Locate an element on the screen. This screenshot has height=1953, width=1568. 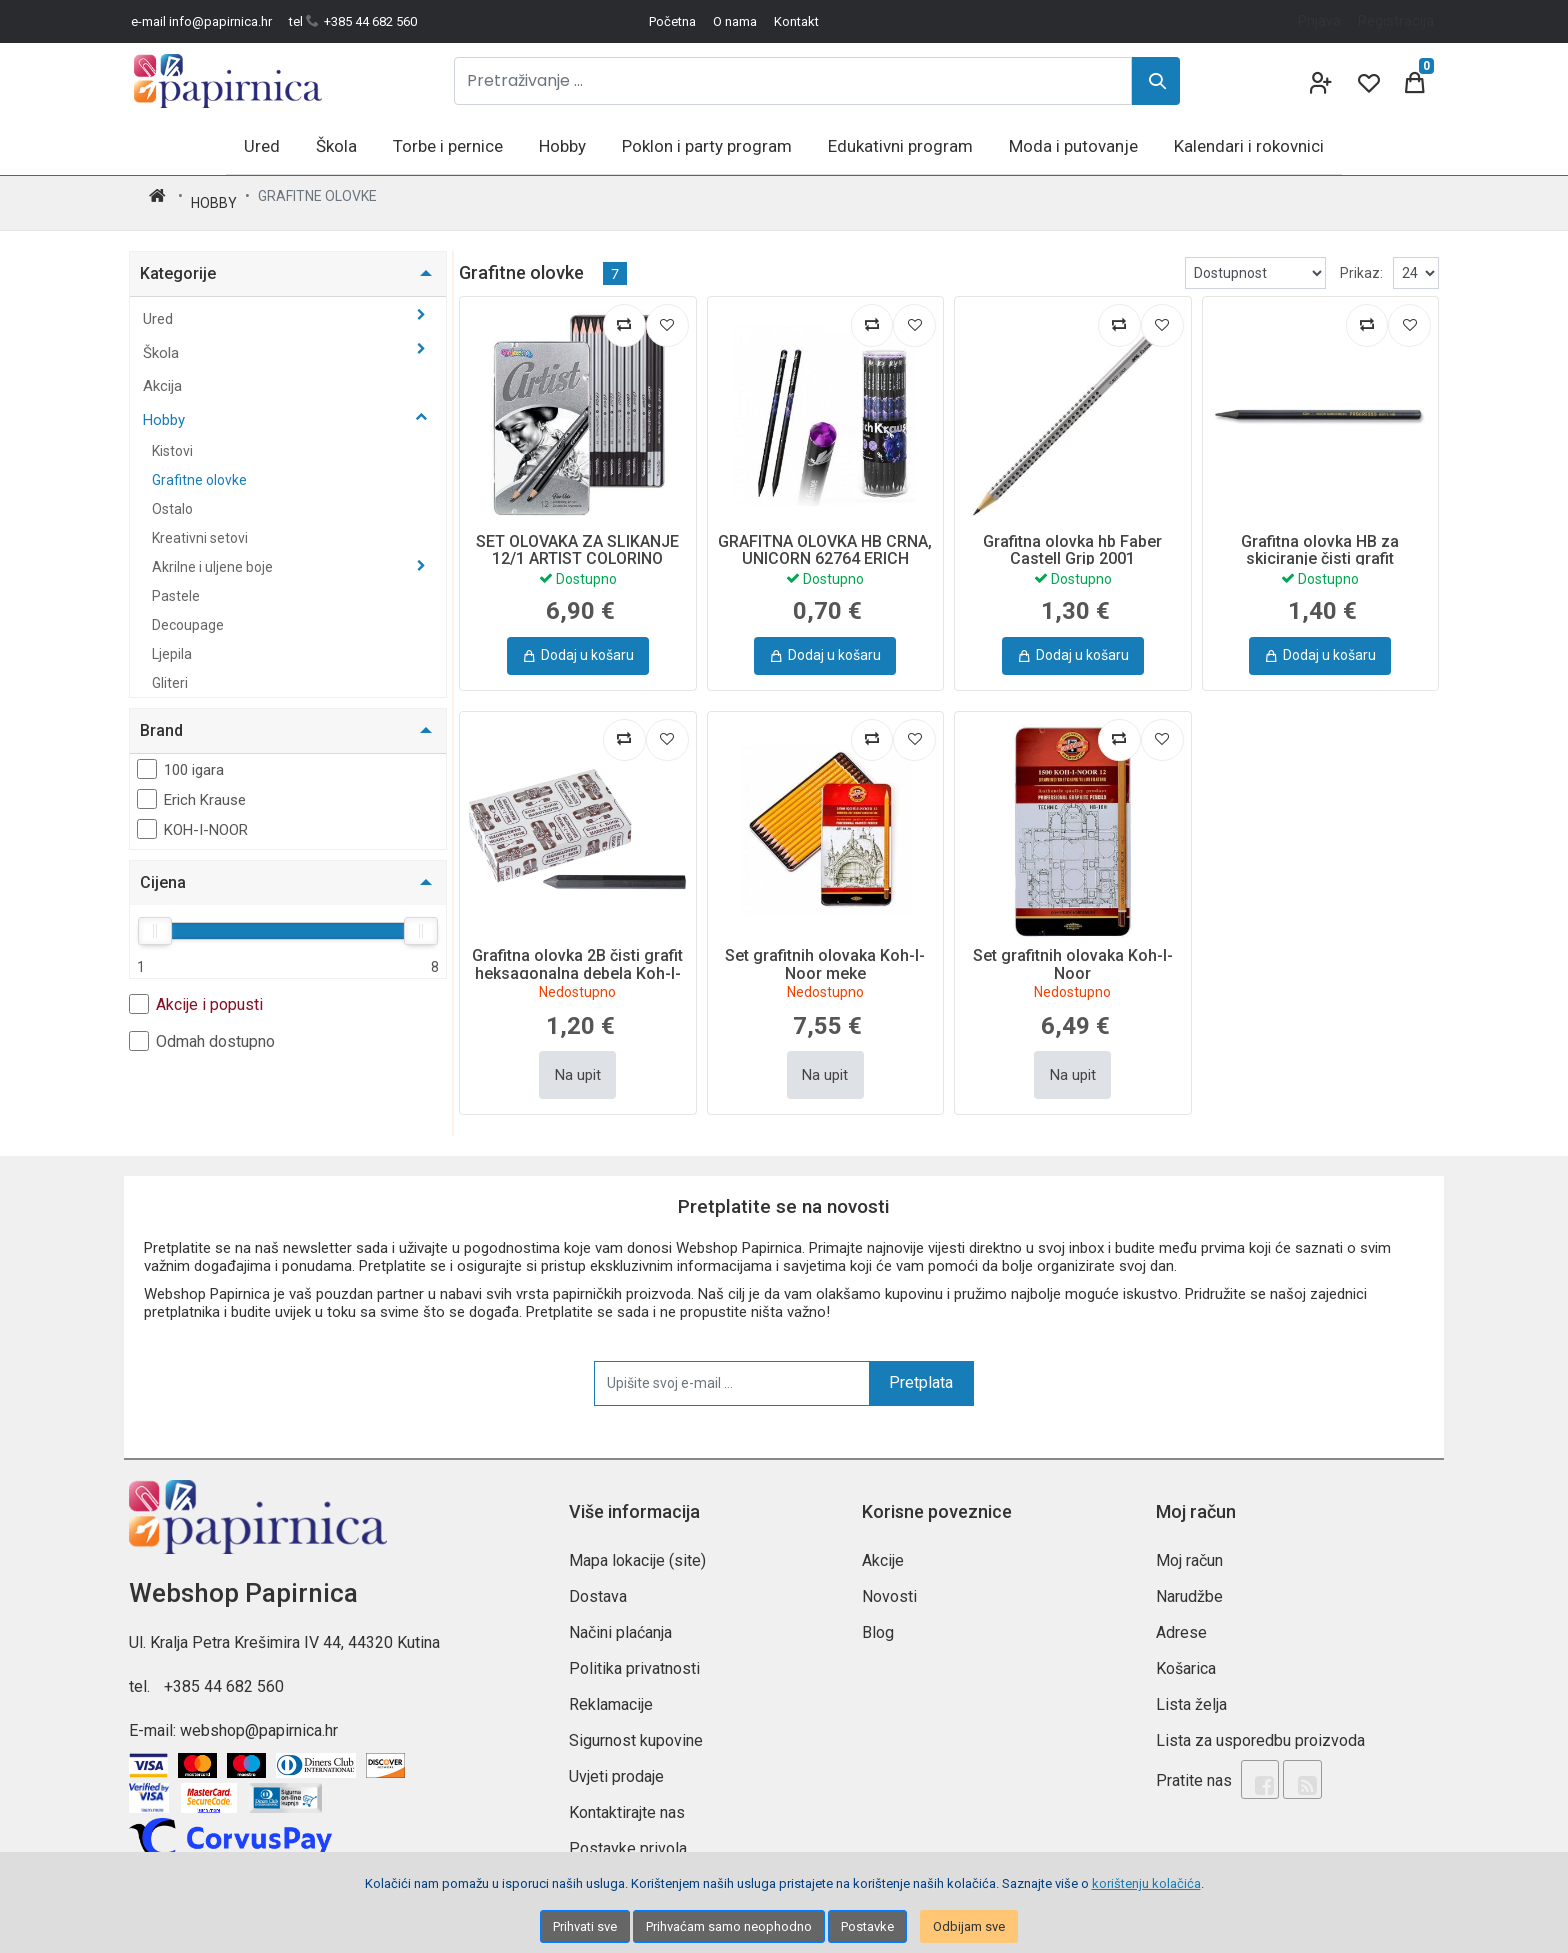
Akcije i popusti is located at coordinates (196, 991).